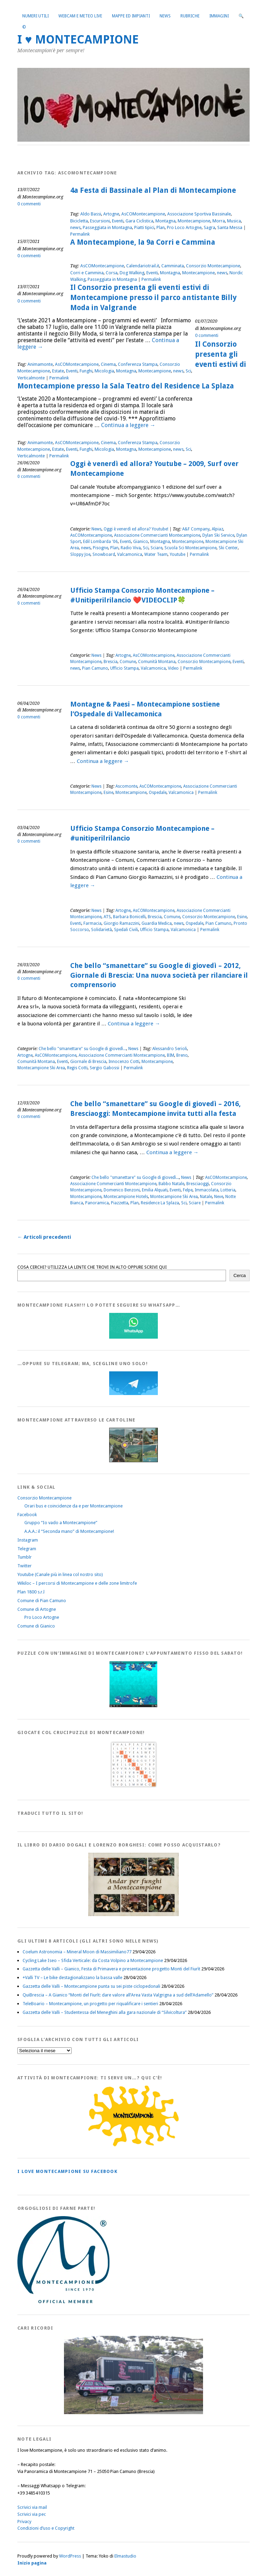 The height and width of the screenshot is (2576, 267). What do you see at coordinates (239, 1275) in the screenshot?
I see `Cerca` at bounding box center [239, 1275].